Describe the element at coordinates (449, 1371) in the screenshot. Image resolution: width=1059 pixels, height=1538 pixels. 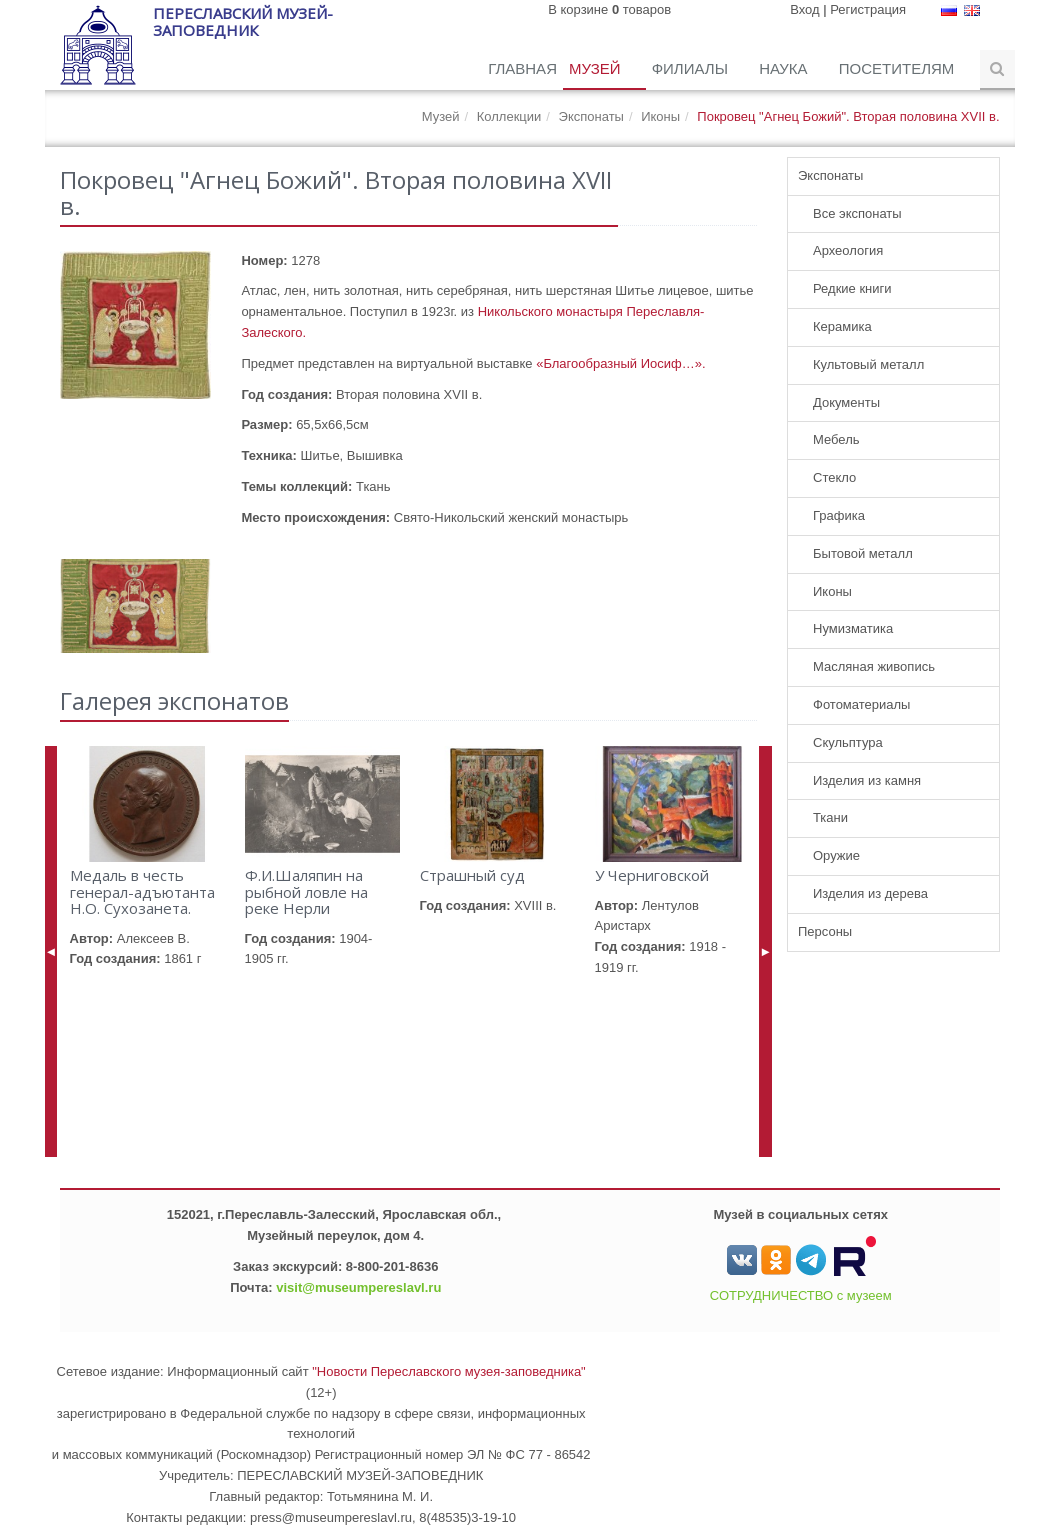
I see `"Новости Переславского музея-заповедника"` at that location.